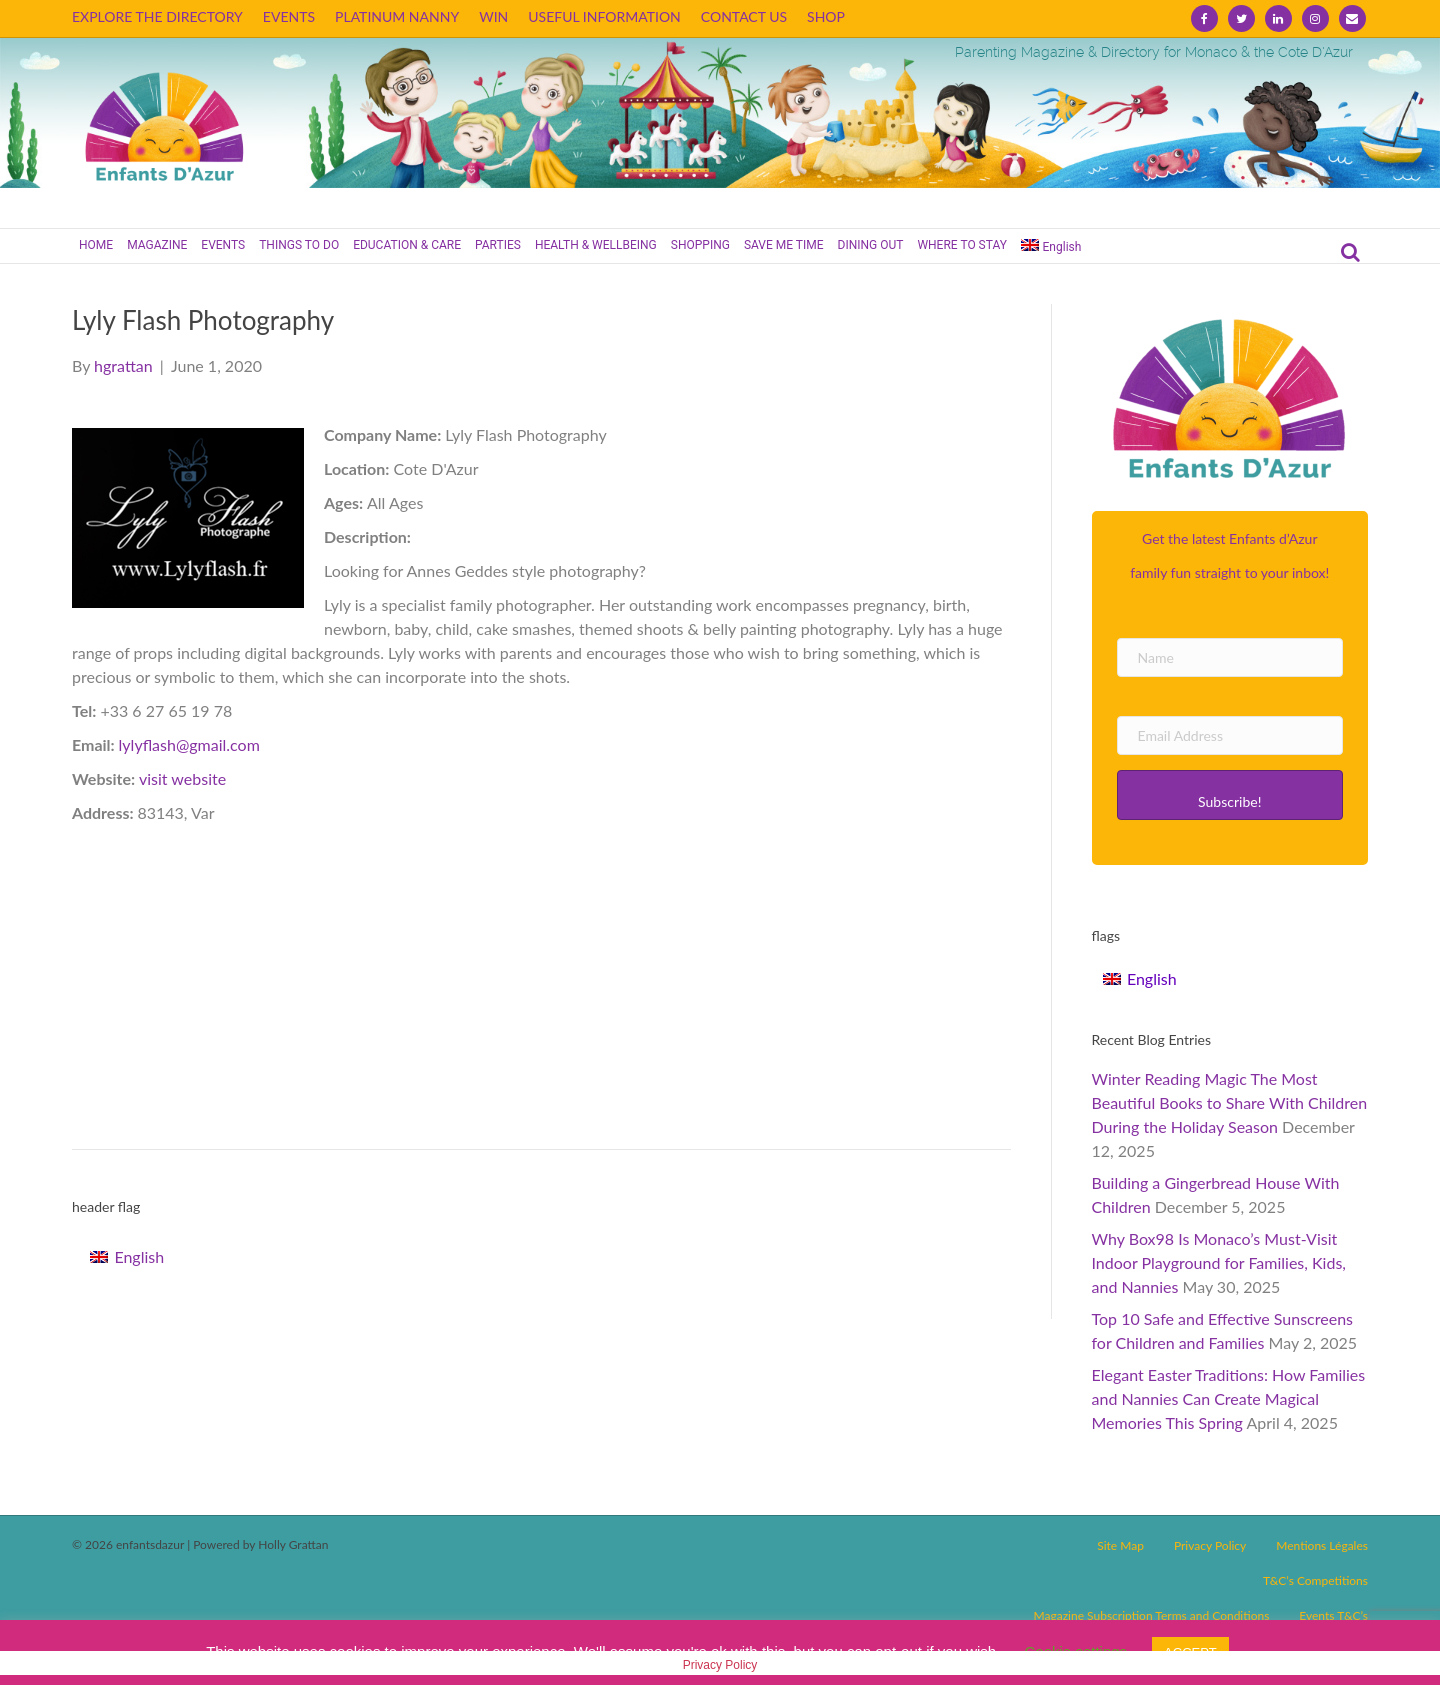  What do you see at coordinates (1210, 1545) in the screenshot?
I see `Privacy Policy` at bounding box center [1210, 1545].